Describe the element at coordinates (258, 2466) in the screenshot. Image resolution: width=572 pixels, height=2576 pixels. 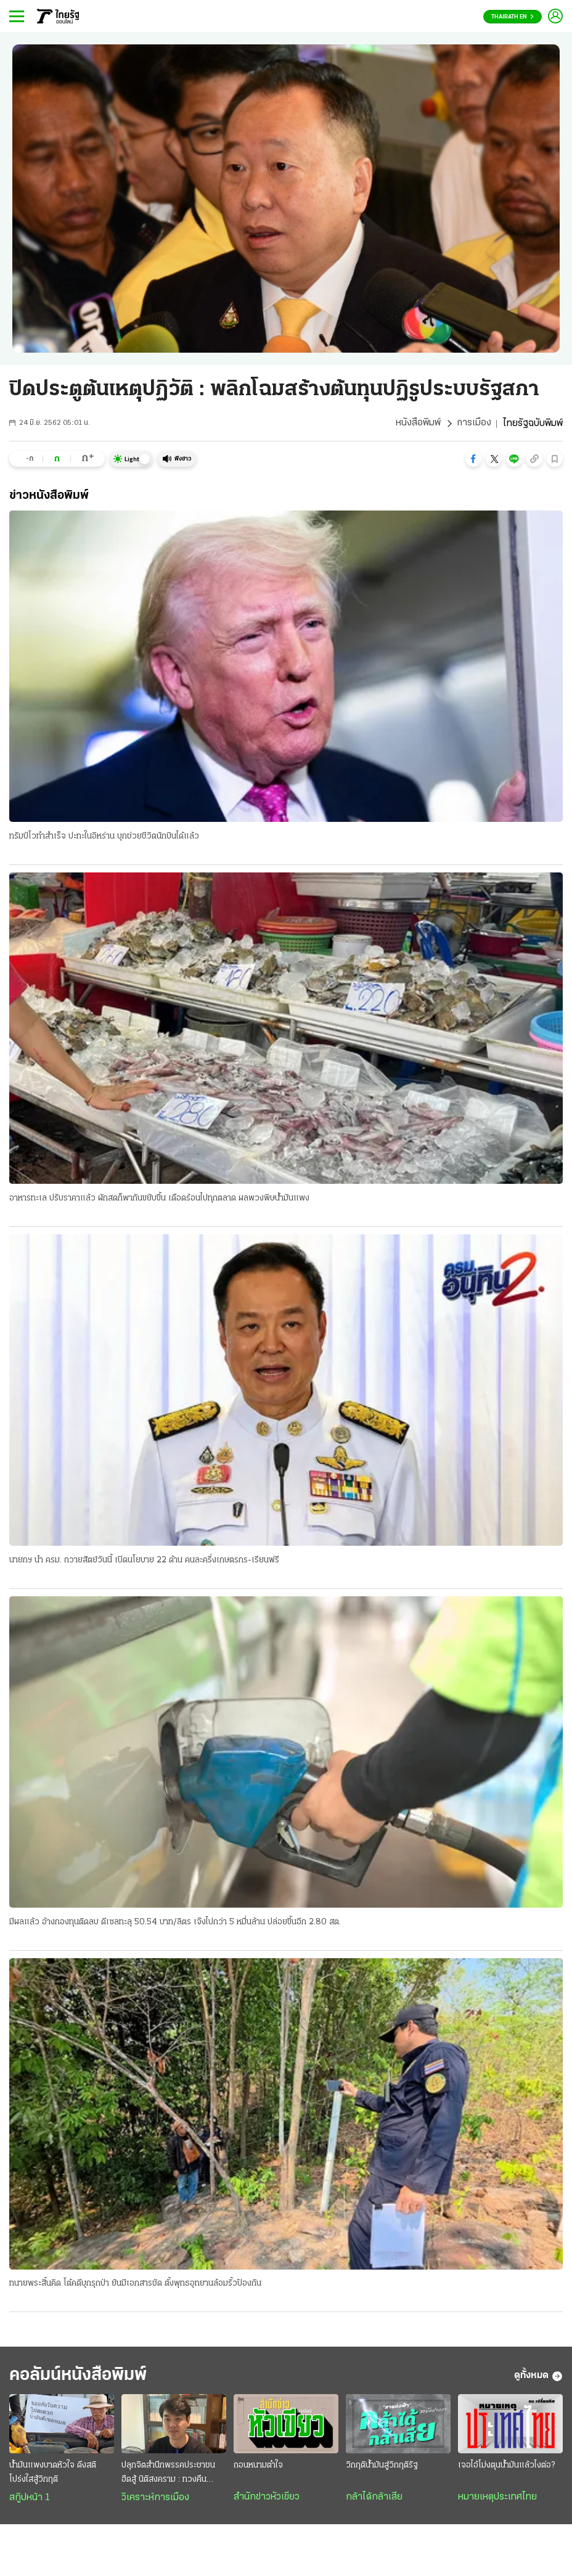
I see `ถอนหนามตำใจ` at that location.